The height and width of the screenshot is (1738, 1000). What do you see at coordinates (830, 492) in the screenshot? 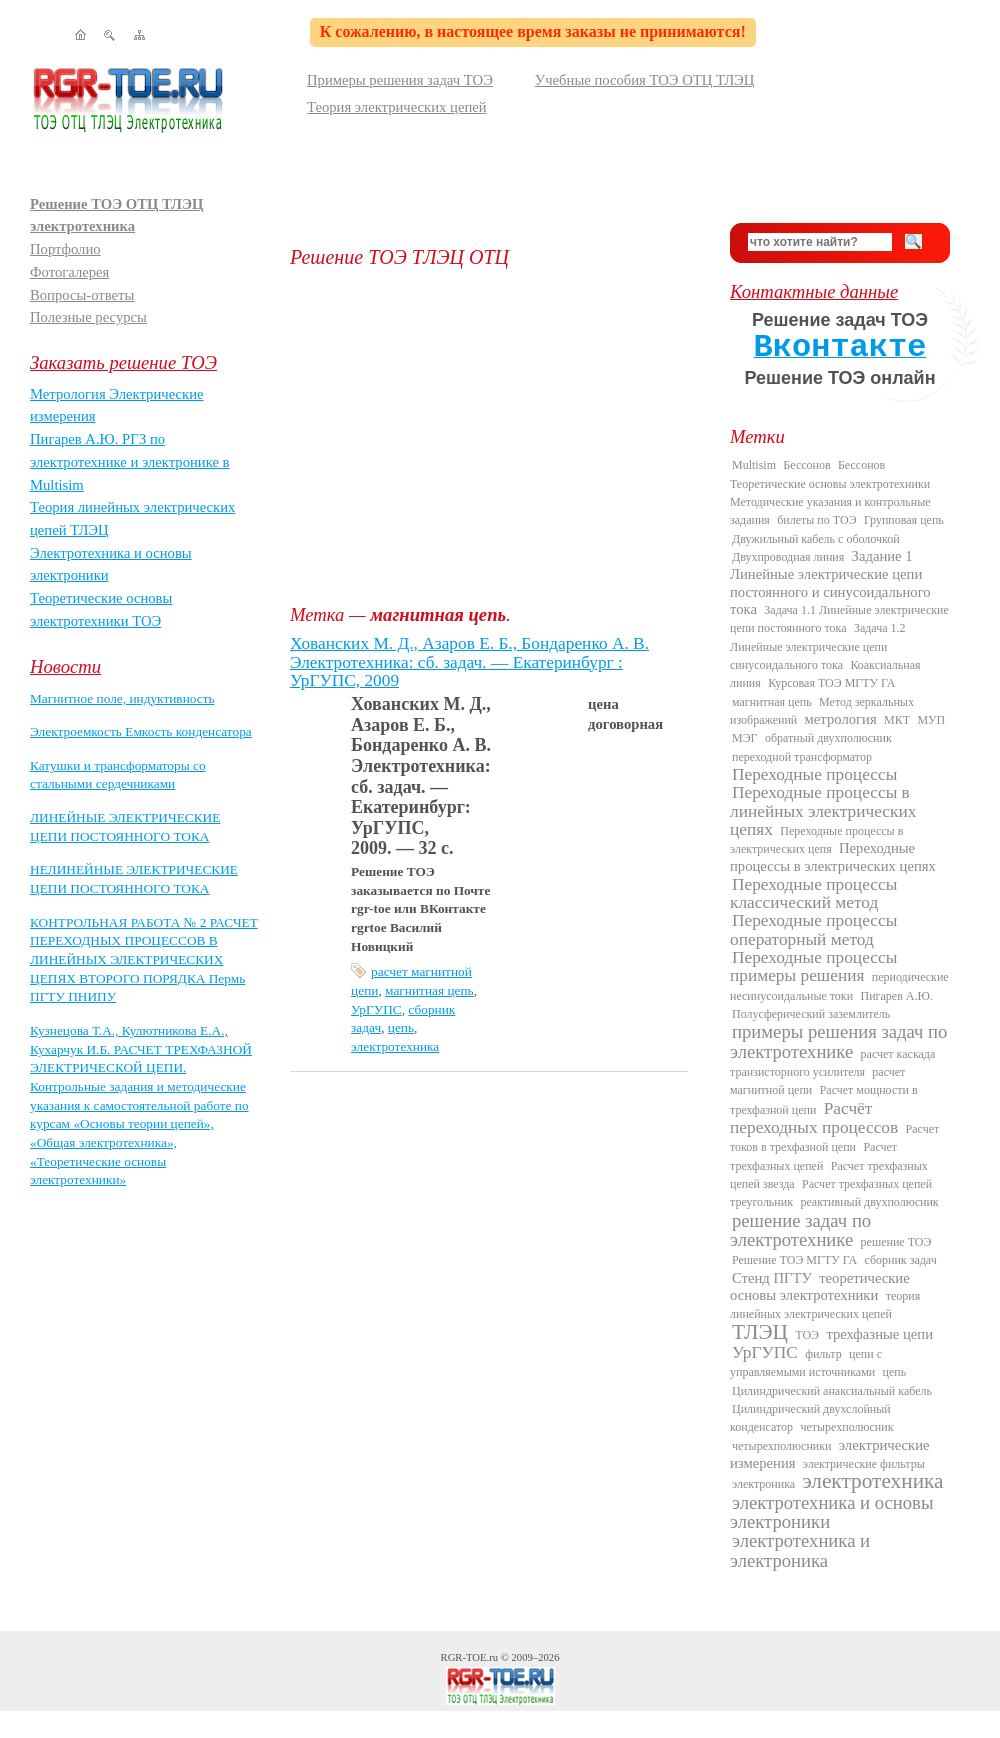
I see `Бессонов Теоретические основы электротехники Методические указания и контрольные задания` at bounding box center [830, 492].